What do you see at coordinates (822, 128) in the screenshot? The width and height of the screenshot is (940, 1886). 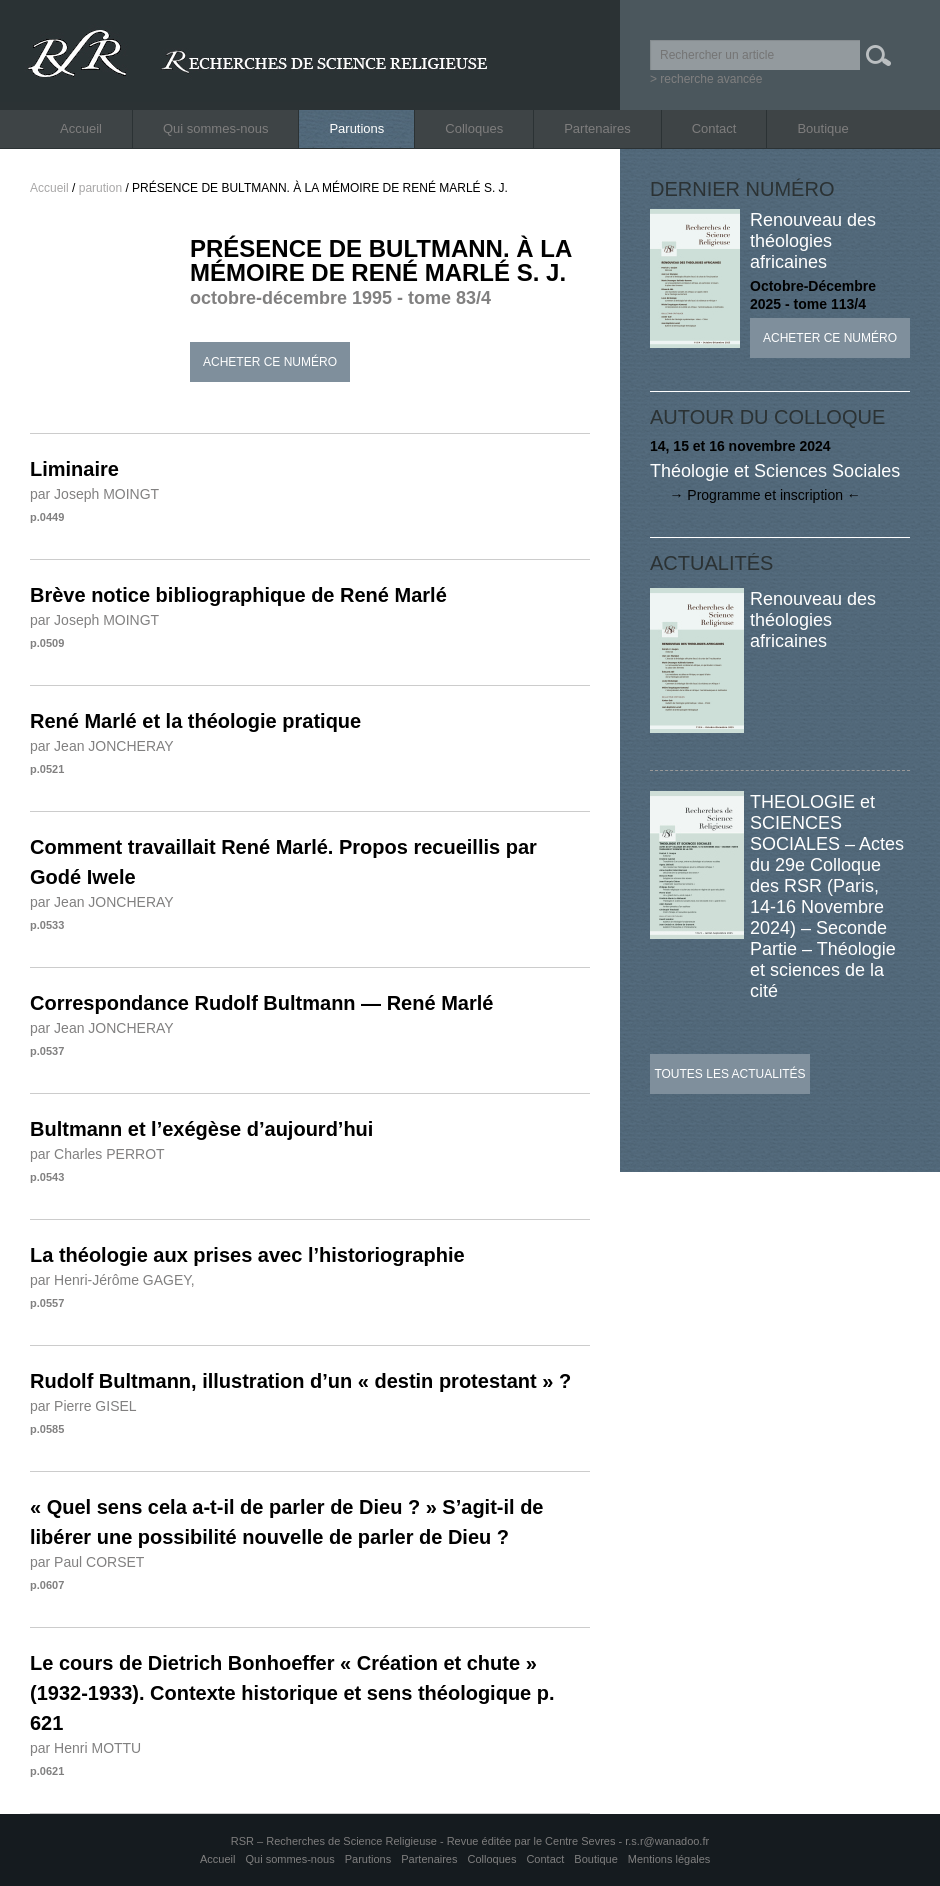 I see `Boutique` at bounding box center [822, 128].